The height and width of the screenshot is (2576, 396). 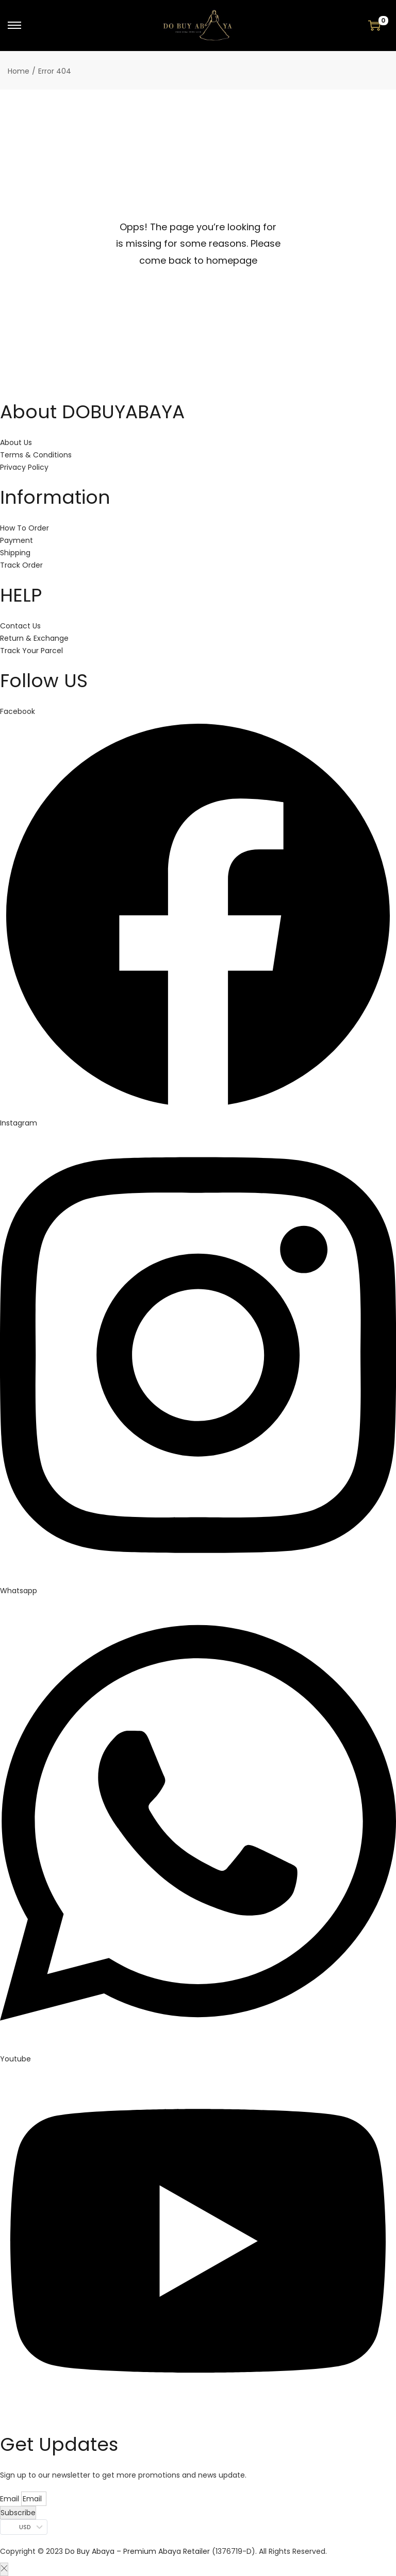 What do you see at coordinates (138, 2551) in the screenshot?
I see `Do Buy Abaya – Premium Abaya Retailer` at bounding box center [138, 2551].